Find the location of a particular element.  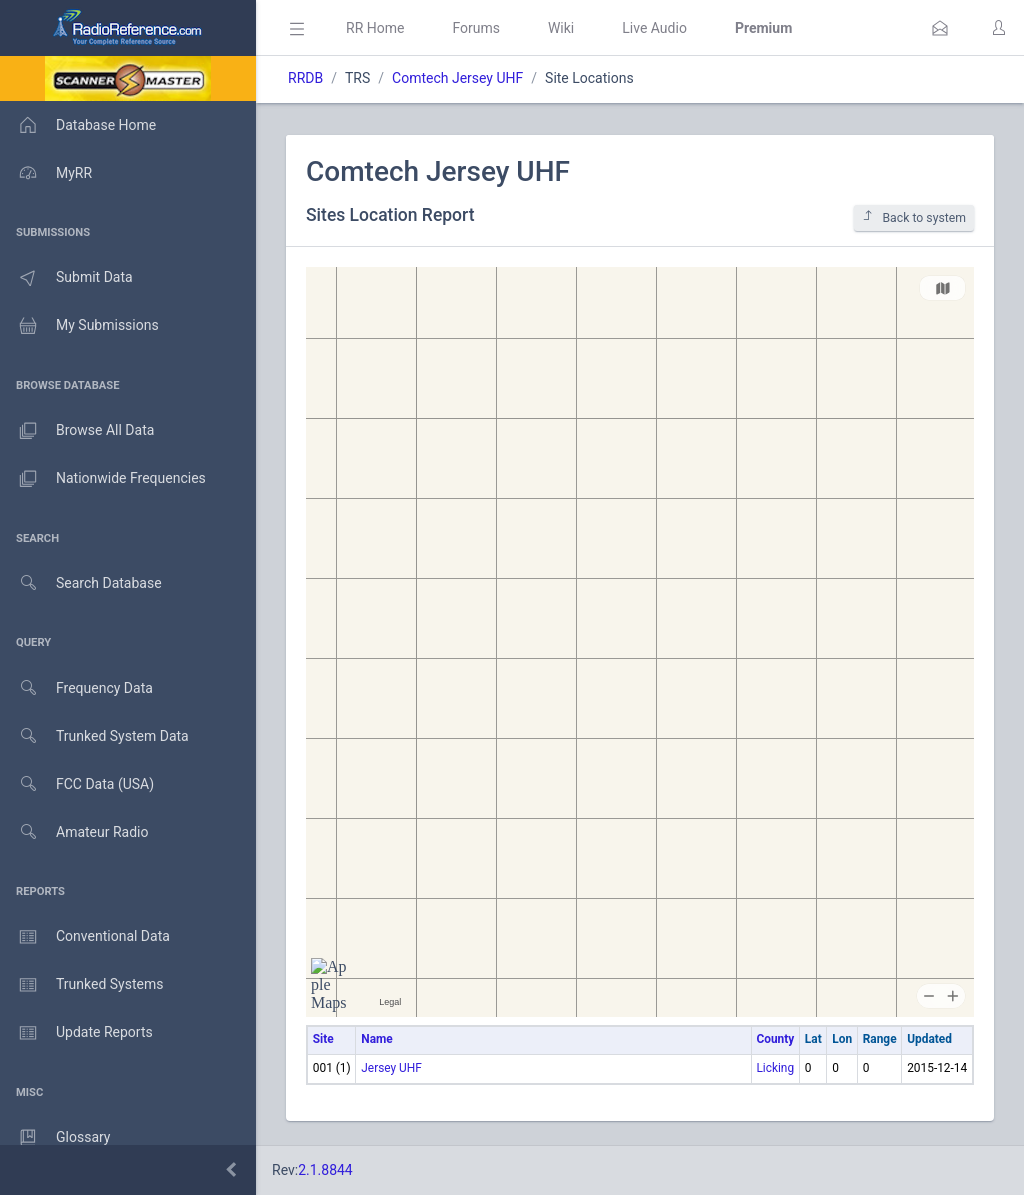

Submit Data is located at coordinates (66, 278).